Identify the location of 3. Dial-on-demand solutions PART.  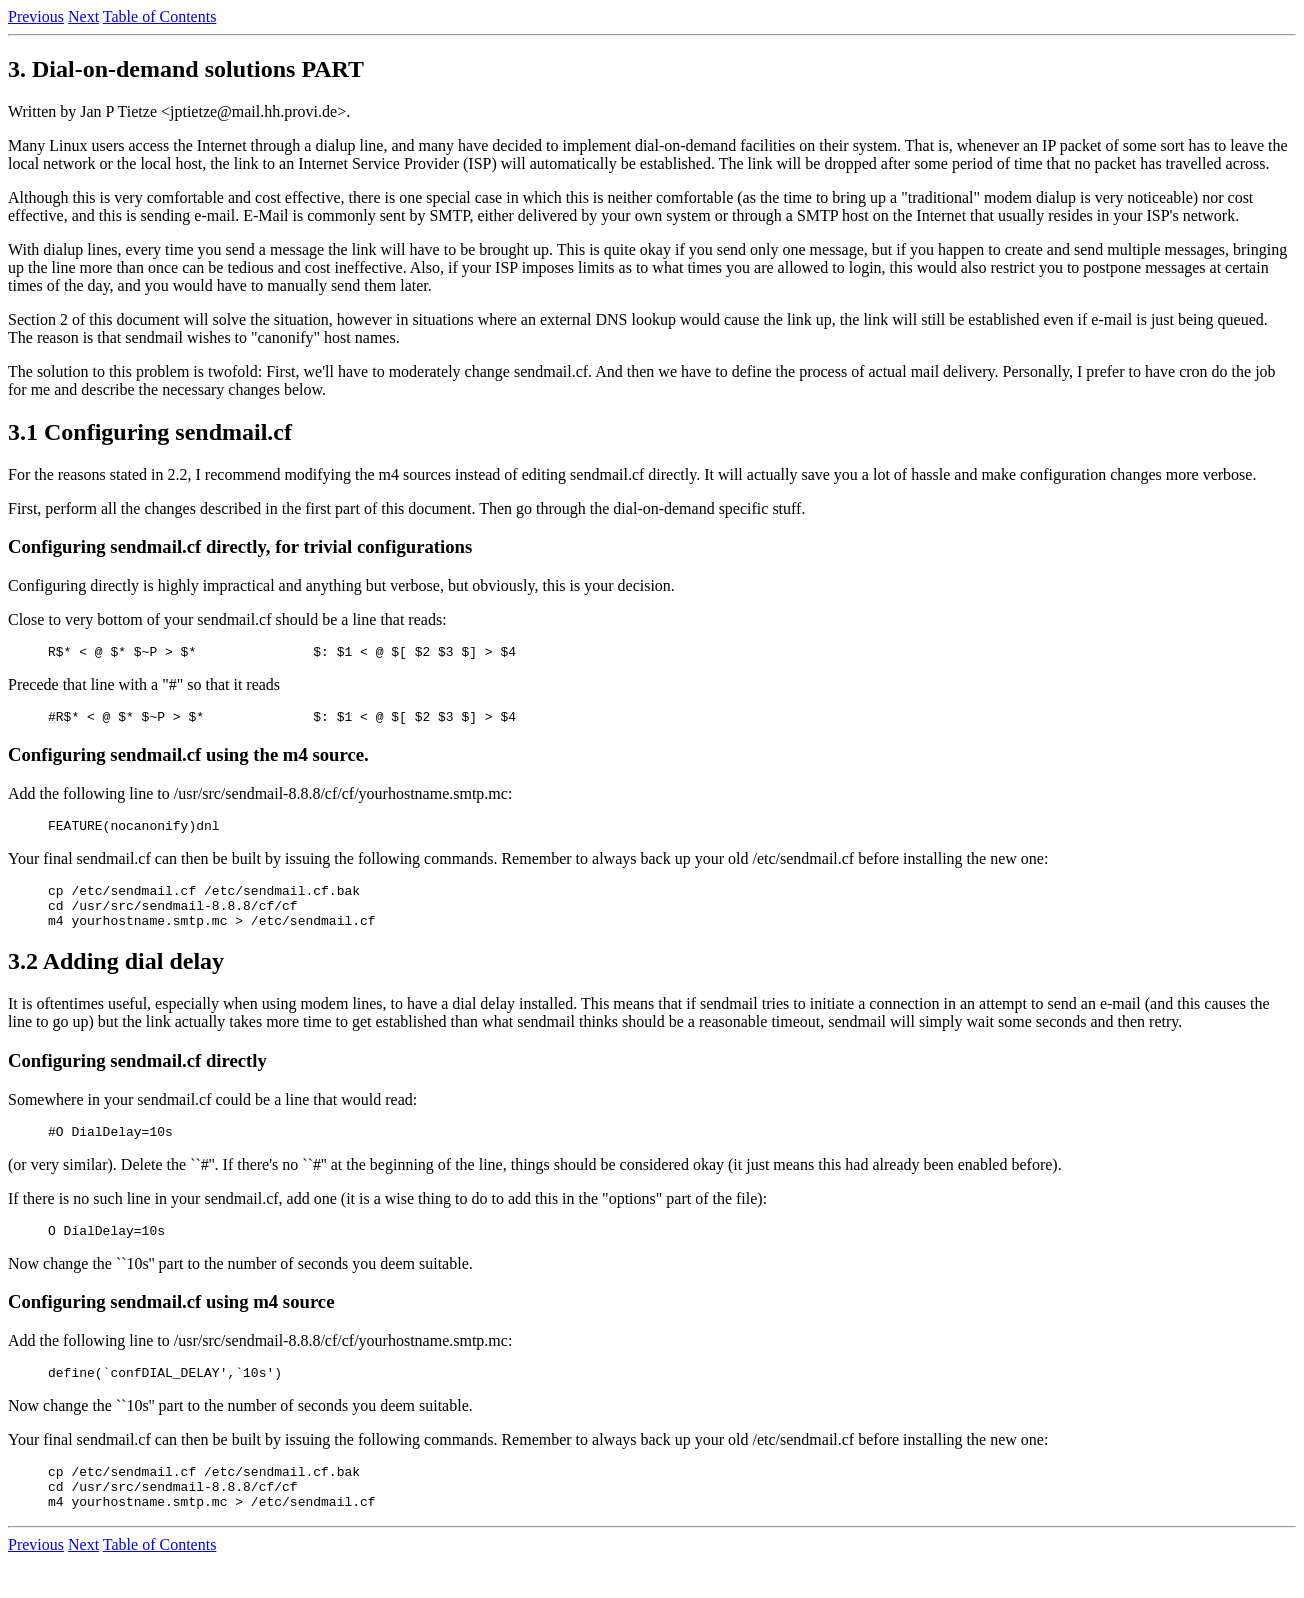
(186, 69).